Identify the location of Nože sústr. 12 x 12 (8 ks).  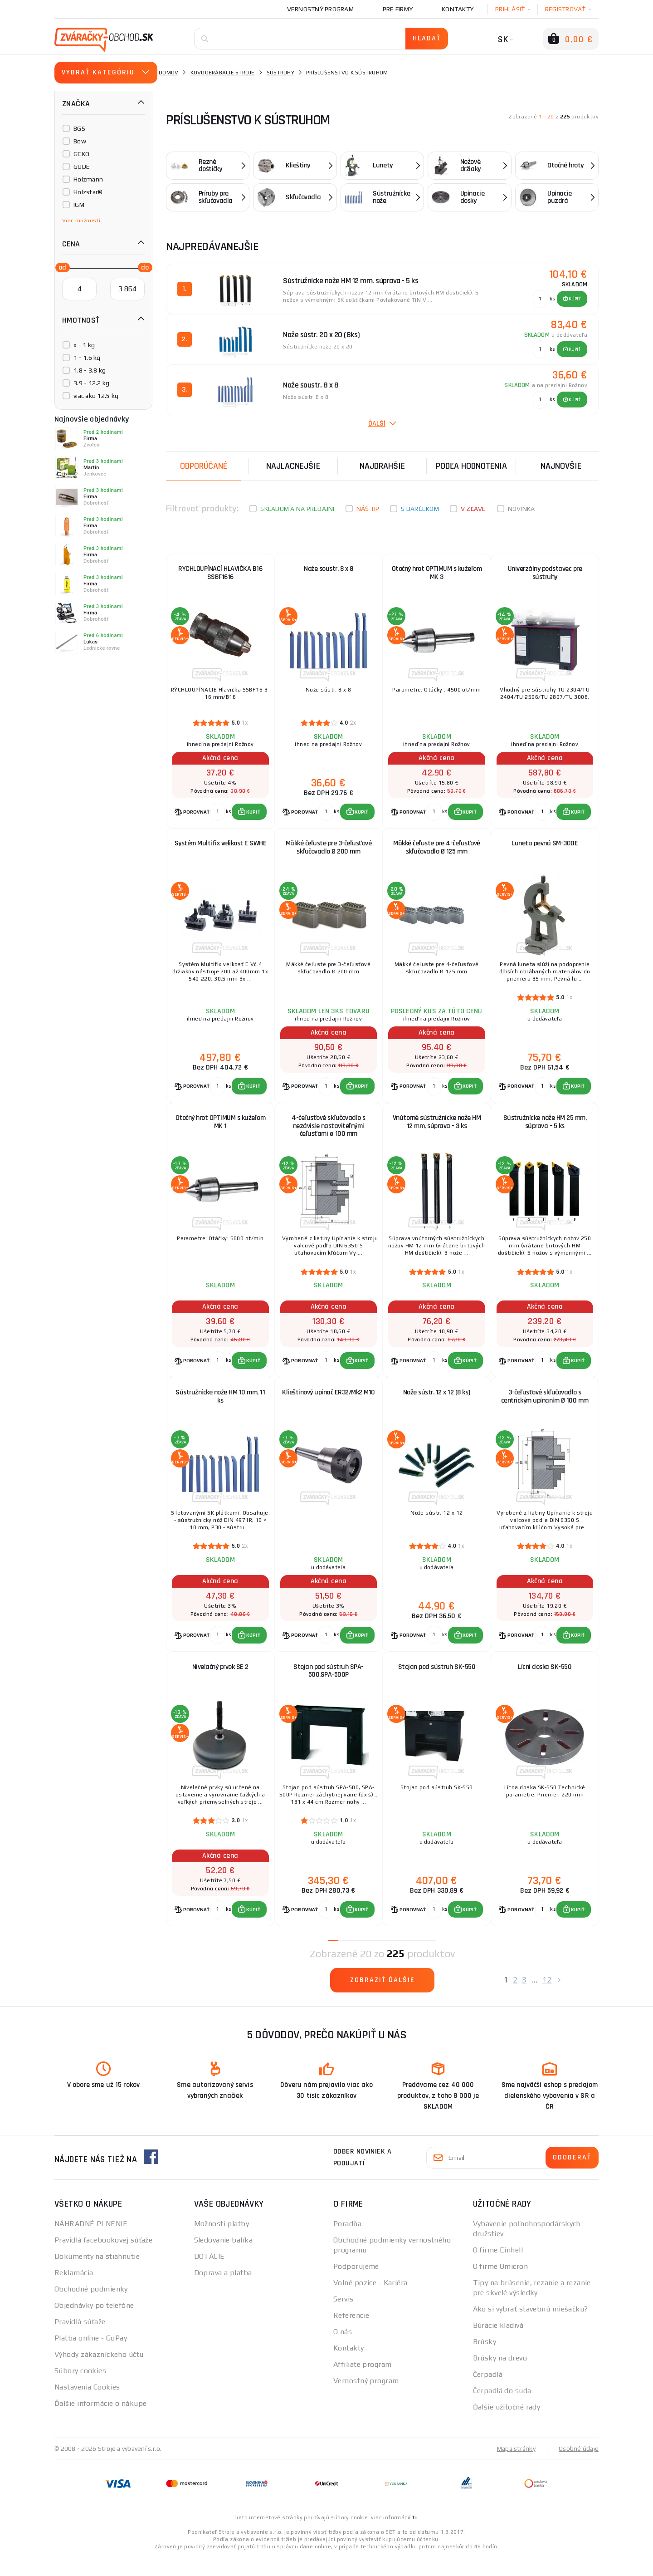
(436, 1404).